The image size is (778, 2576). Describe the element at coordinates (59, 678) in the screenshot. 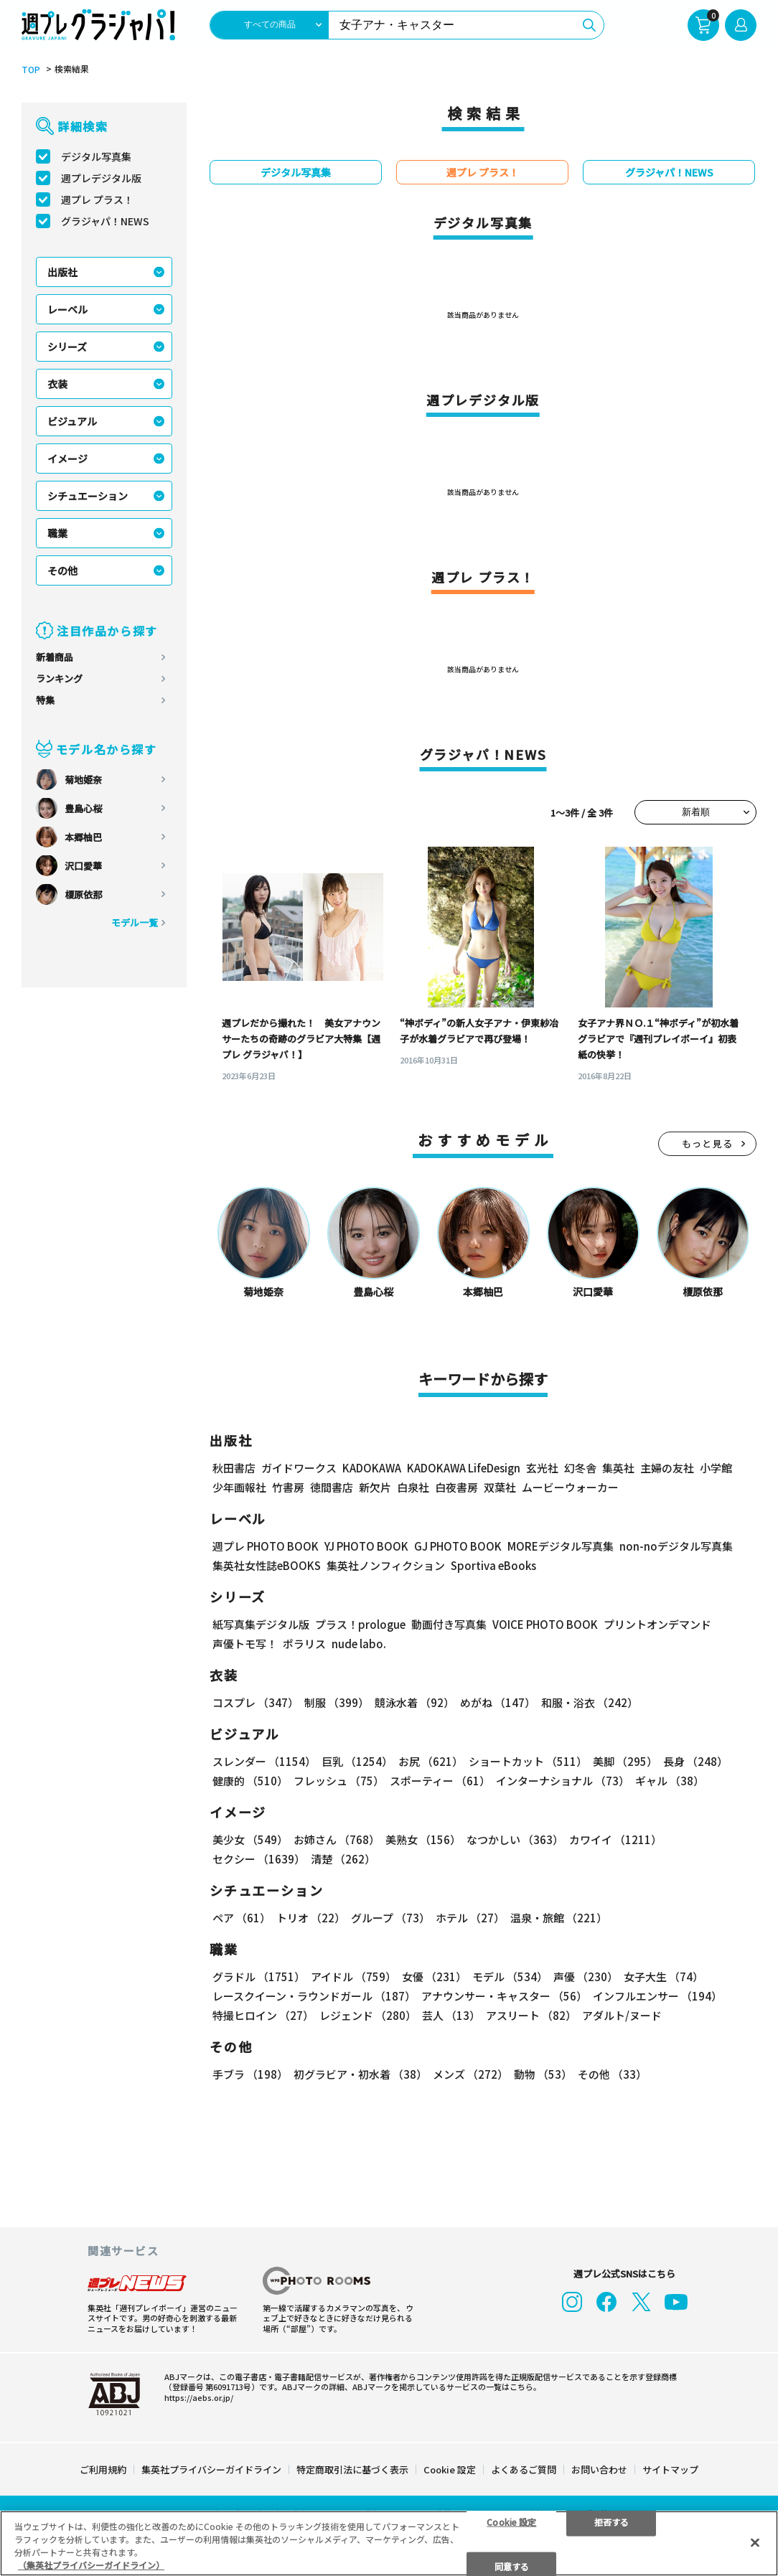

I see `ランキング` at that location.